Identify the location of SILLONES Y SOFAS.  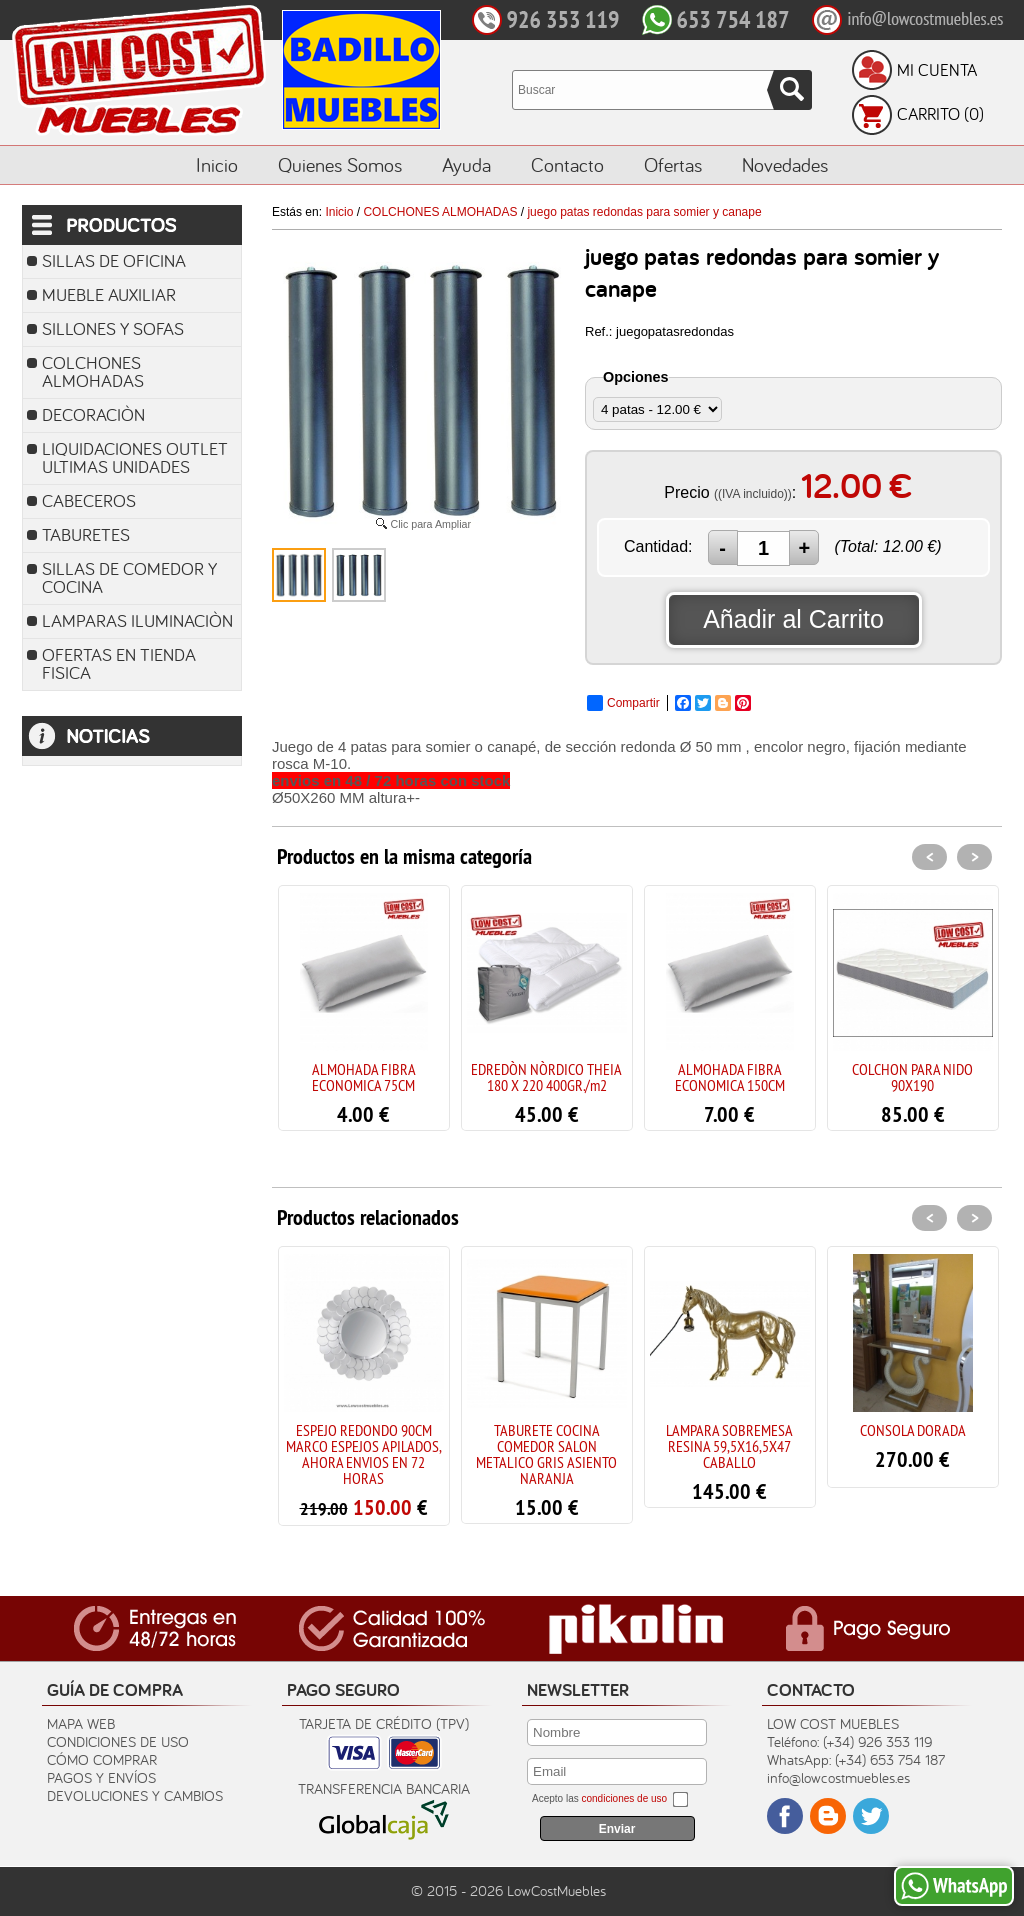
(113, 328).